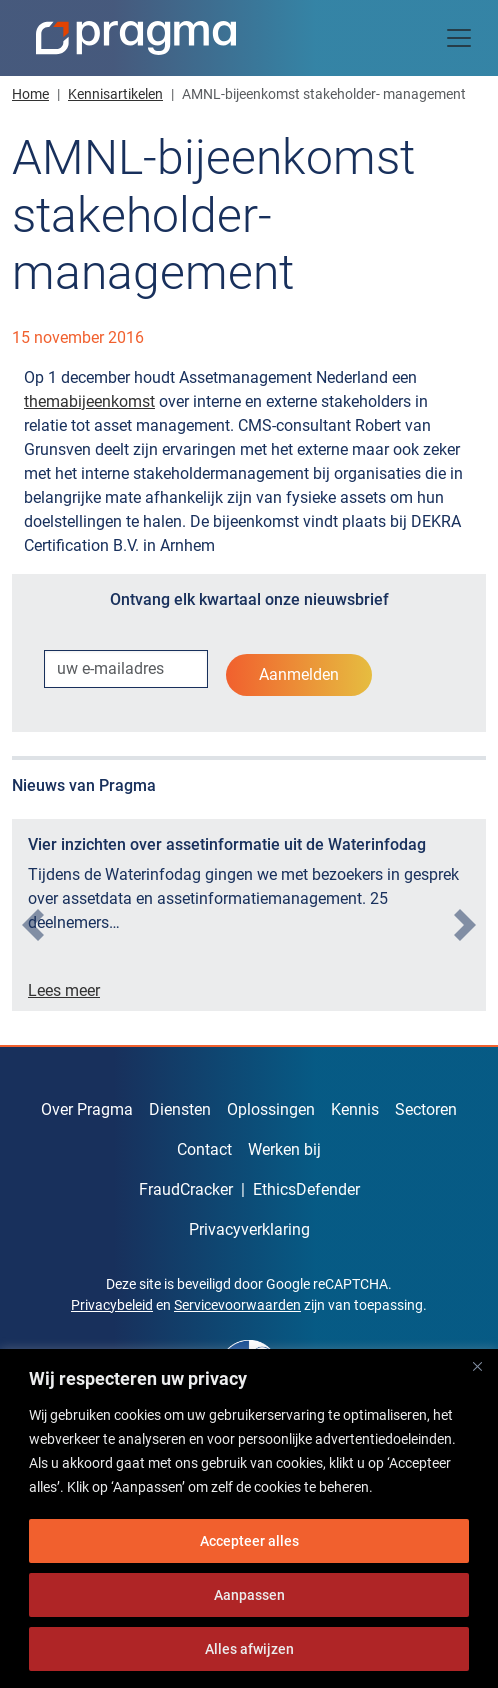 The image size is (498, 1688). I want to click on Privacybeleid, so click(112, 1305).